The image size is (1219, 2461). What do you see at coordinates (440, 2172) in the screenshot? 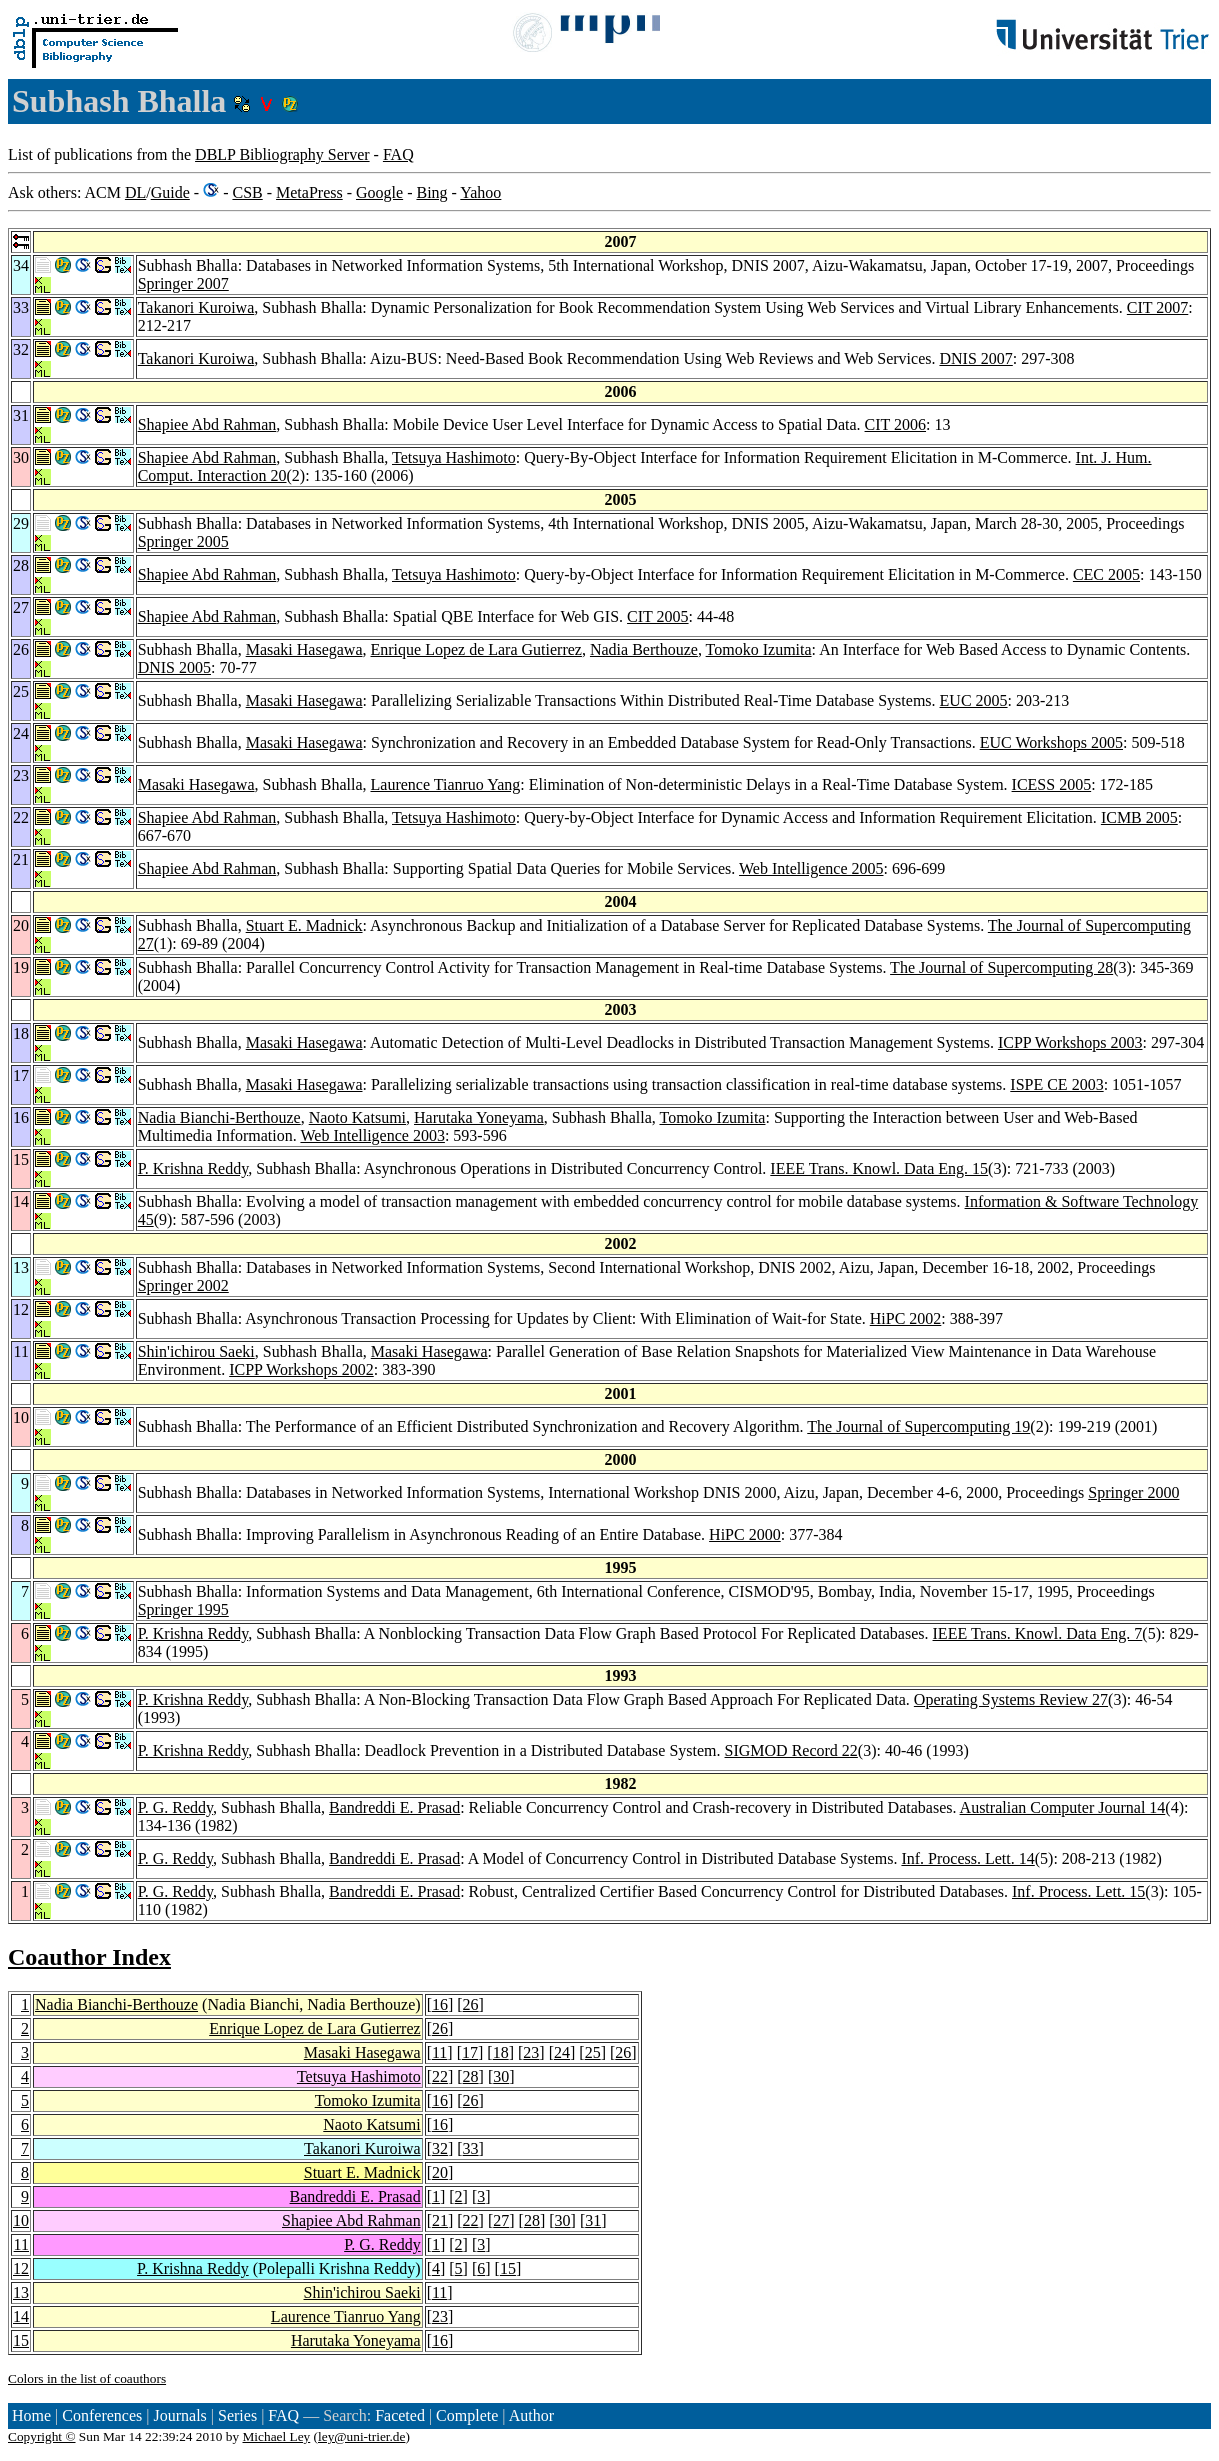
I see `20` at bounding box center [440, 2172].